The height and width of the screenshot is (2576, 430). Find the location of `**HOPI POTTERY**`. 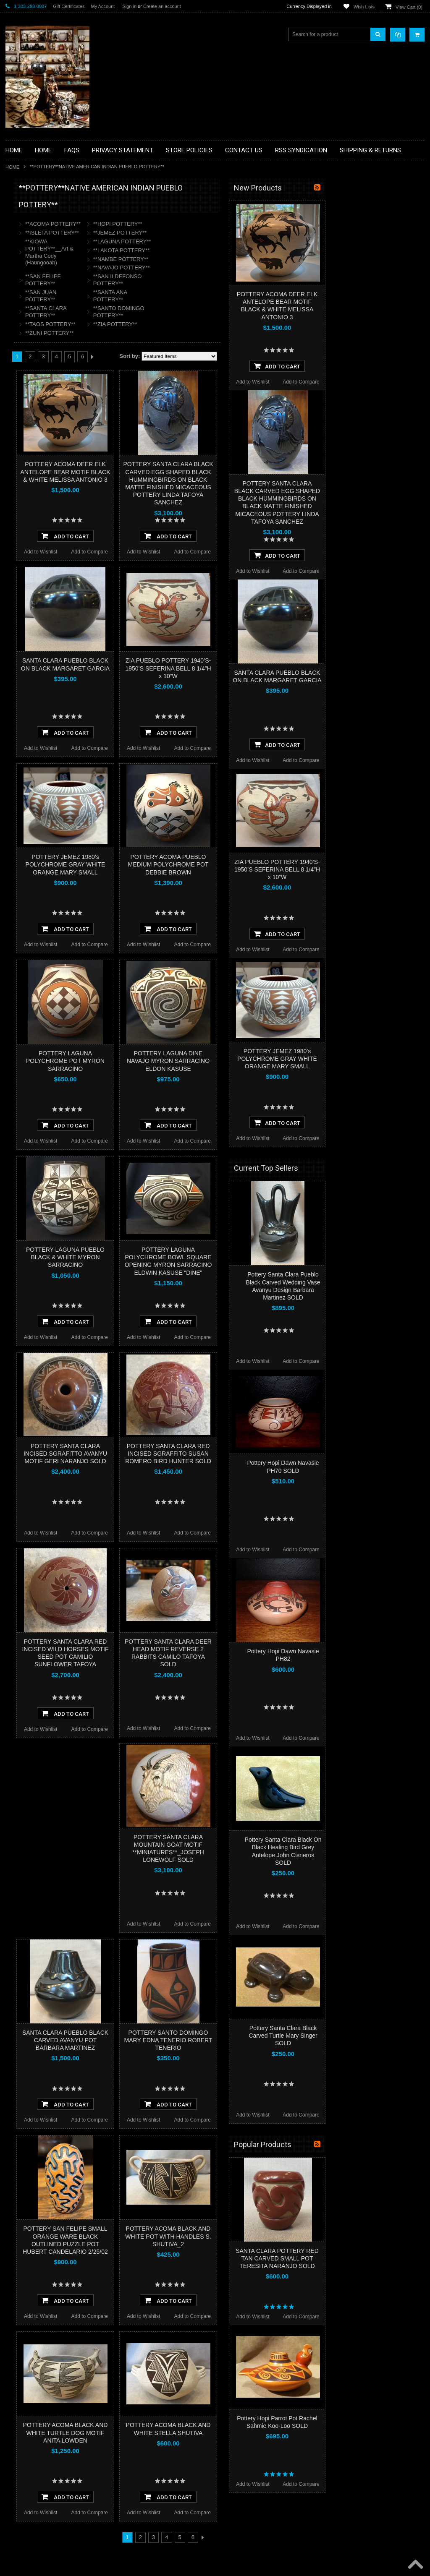

**HOPI POTTERY** is located at coordinates (216, 224).